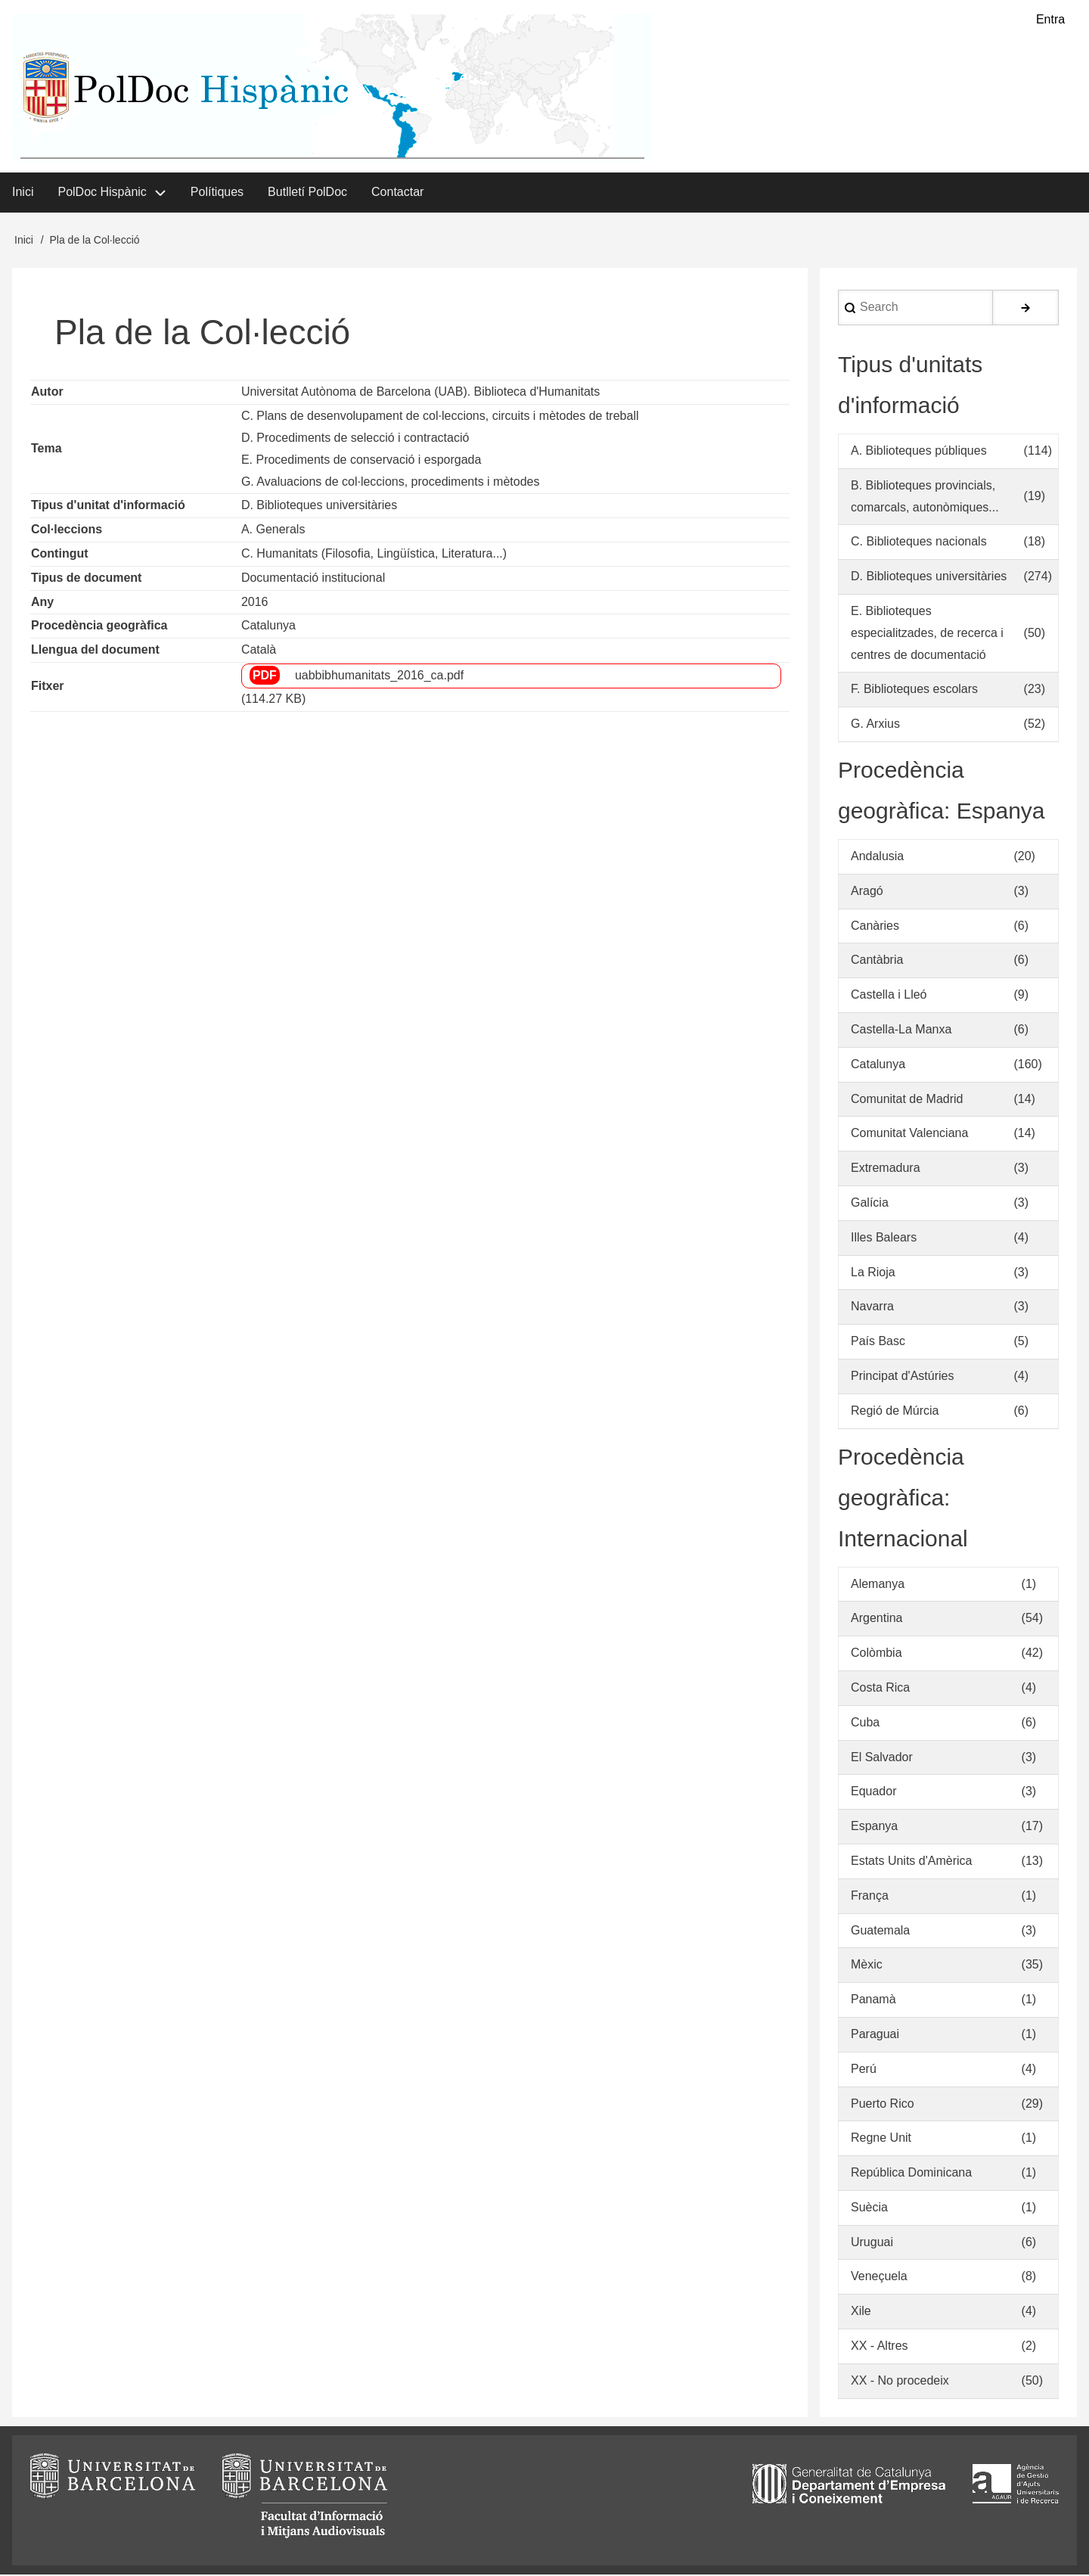 The image size is (1089, 2576). What do you see at coordinates (355, 439) in the screenshot?
I see `D. Procediments de selecció i contractació` at bounding box center [355, 439].